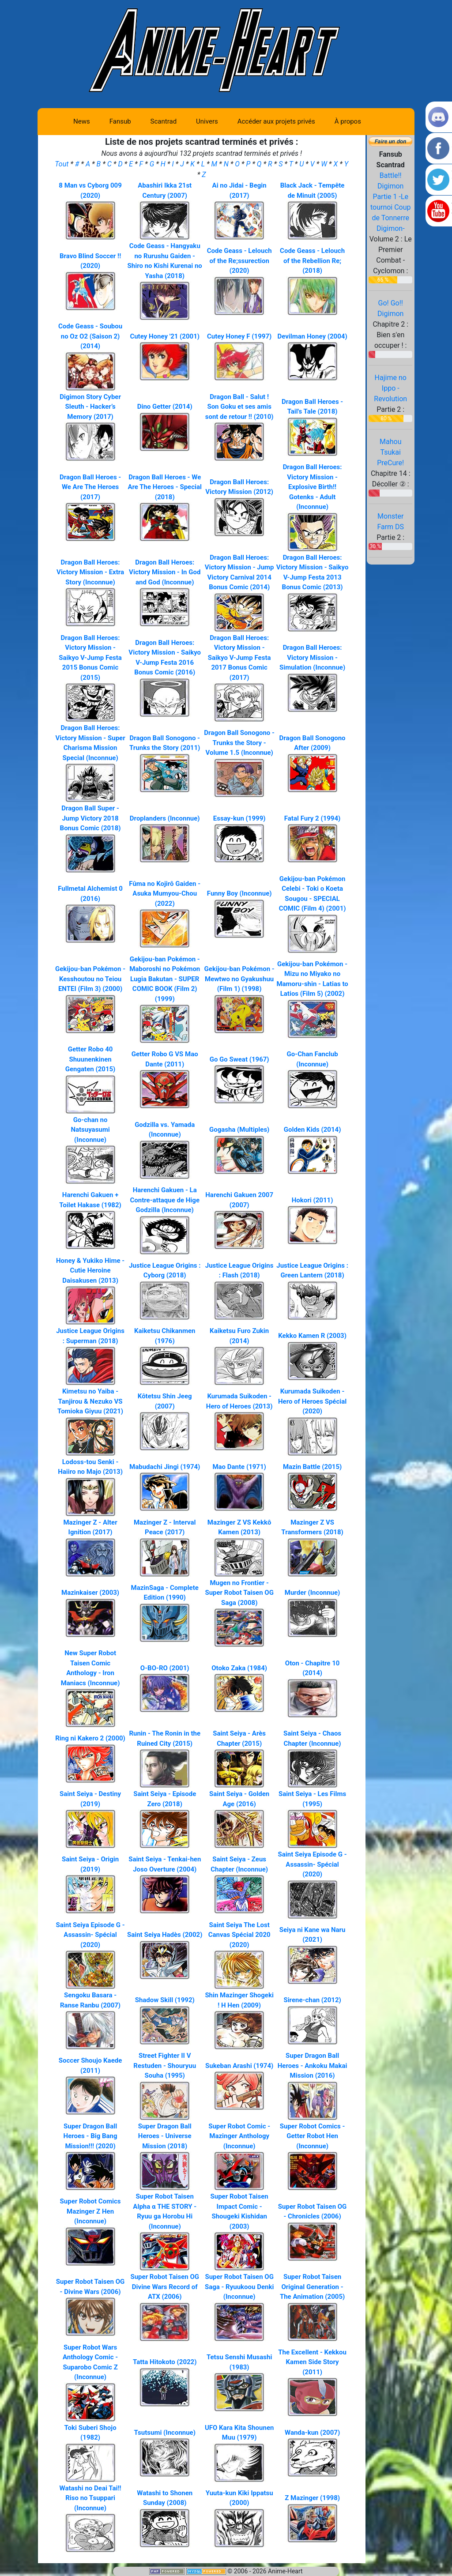  What do you see at coordinates (62, 164) in the screenshot?
I see `Tout` at bounding box center [62, 164].